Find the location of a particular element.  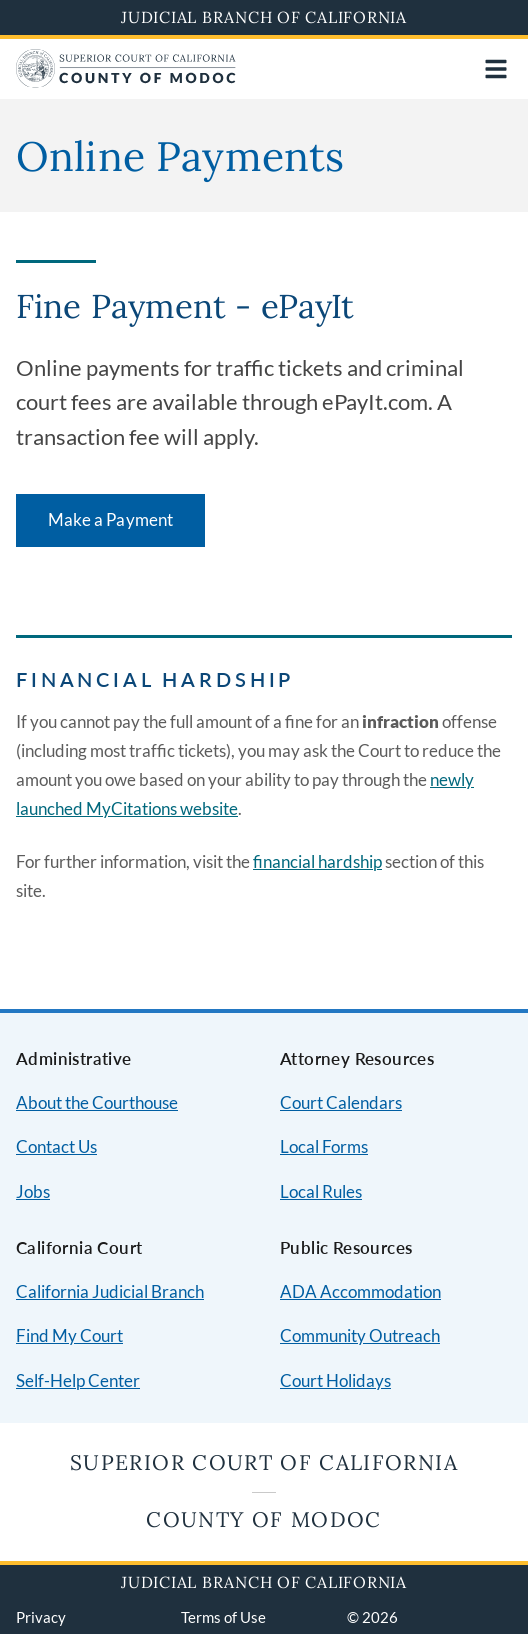

Self-Help Center is located at coordinates (78, 1380).